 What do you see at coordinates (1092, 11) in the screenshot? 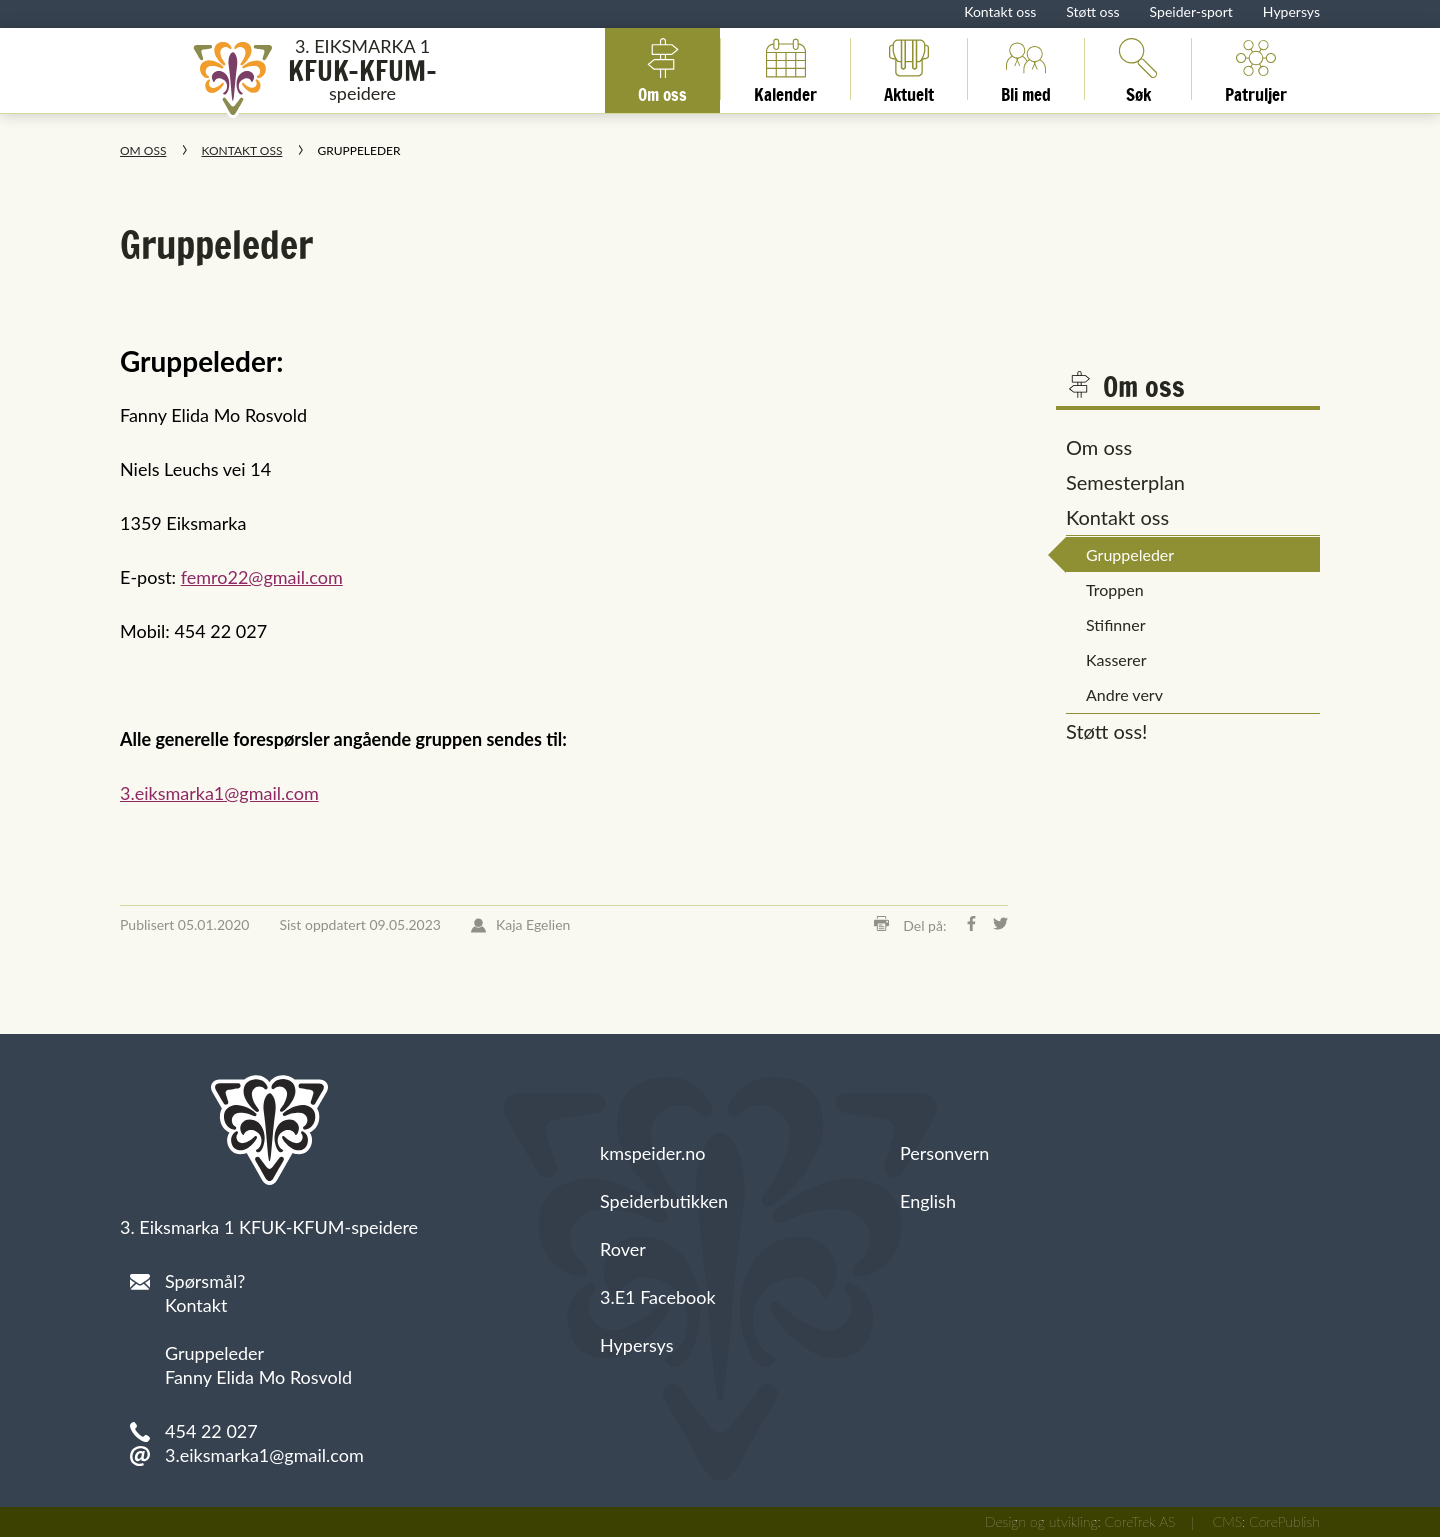
I see `Støtt oss` at bounding box center [1092, 11].